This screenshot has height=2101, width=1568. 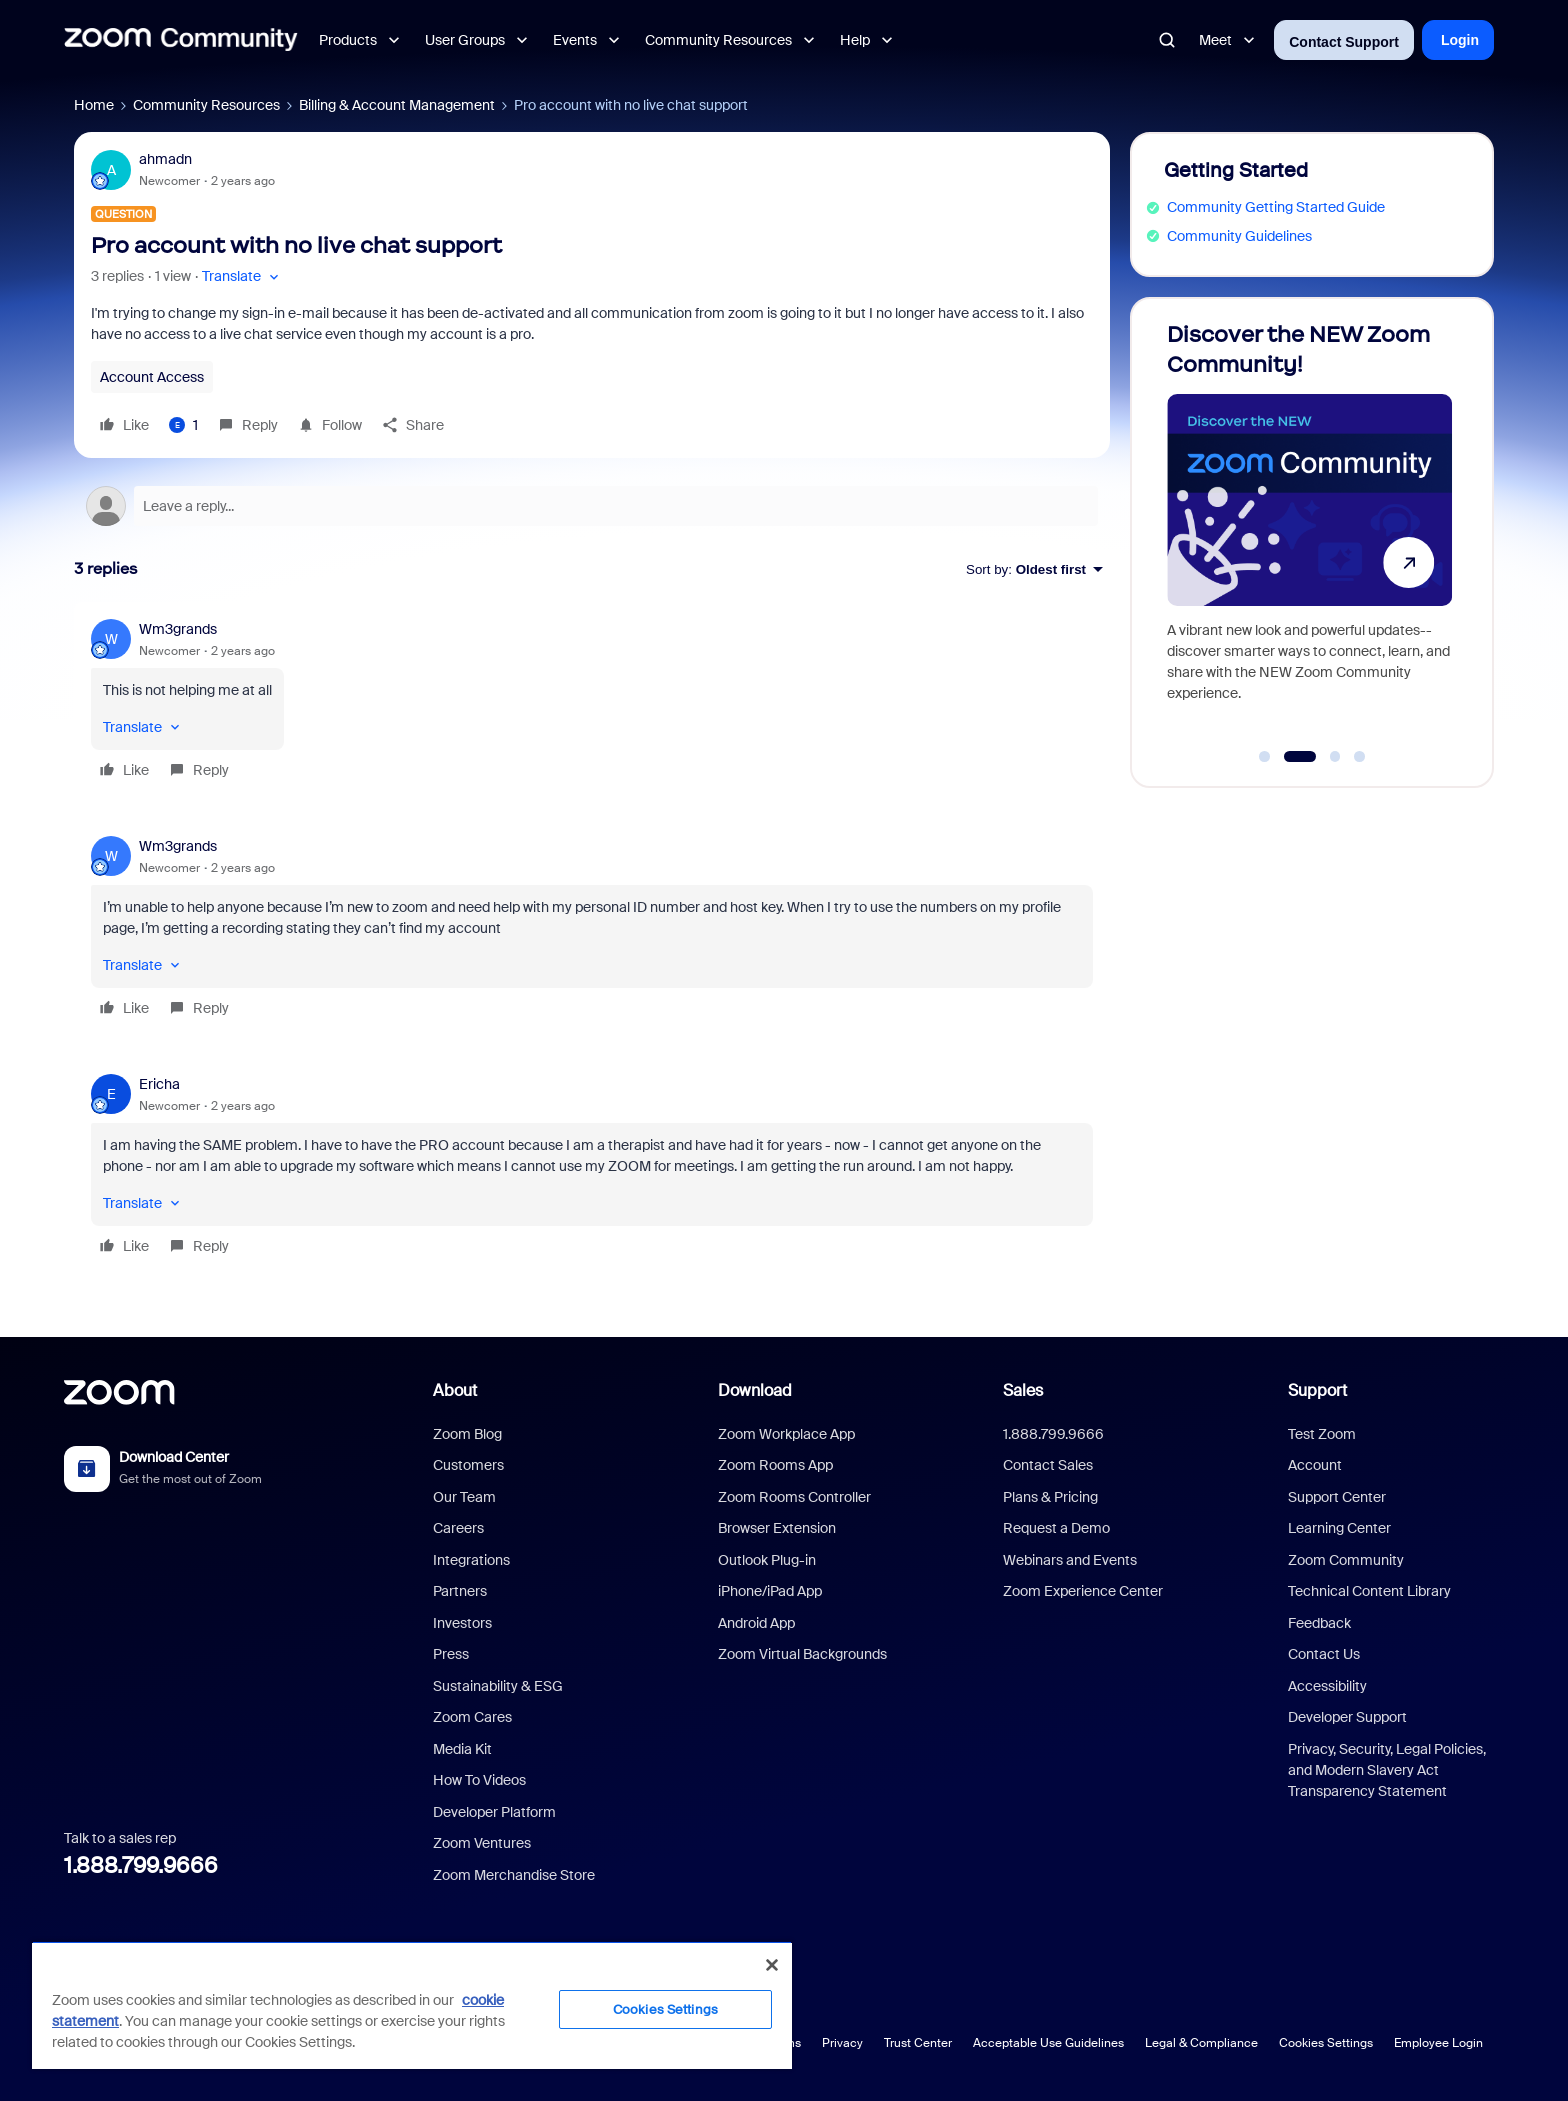 What do you see at coordinates (479, 1780) in the screenshot?
I see `How To Videos` at bounding box center [479, 1780].